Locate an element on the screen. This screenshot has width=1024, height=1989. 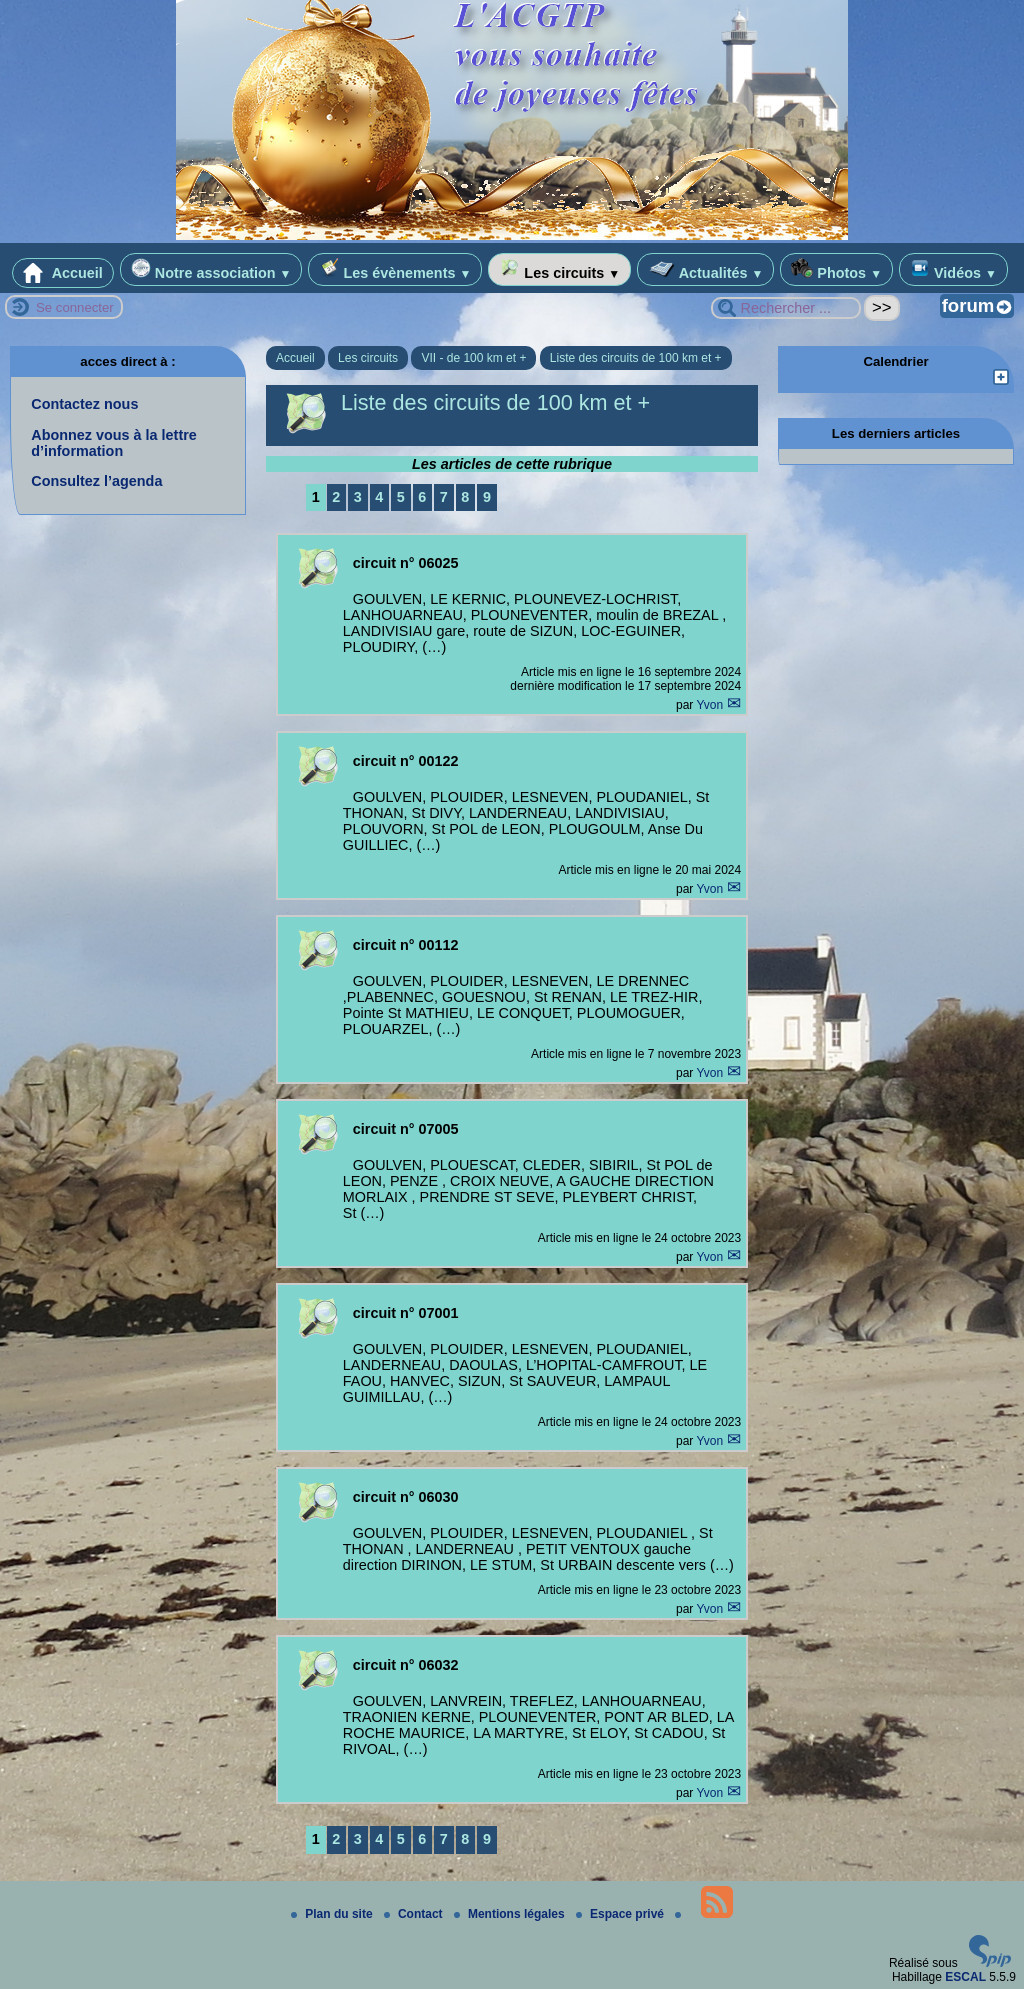
Plan du site is located at coordinates (333, 1914).